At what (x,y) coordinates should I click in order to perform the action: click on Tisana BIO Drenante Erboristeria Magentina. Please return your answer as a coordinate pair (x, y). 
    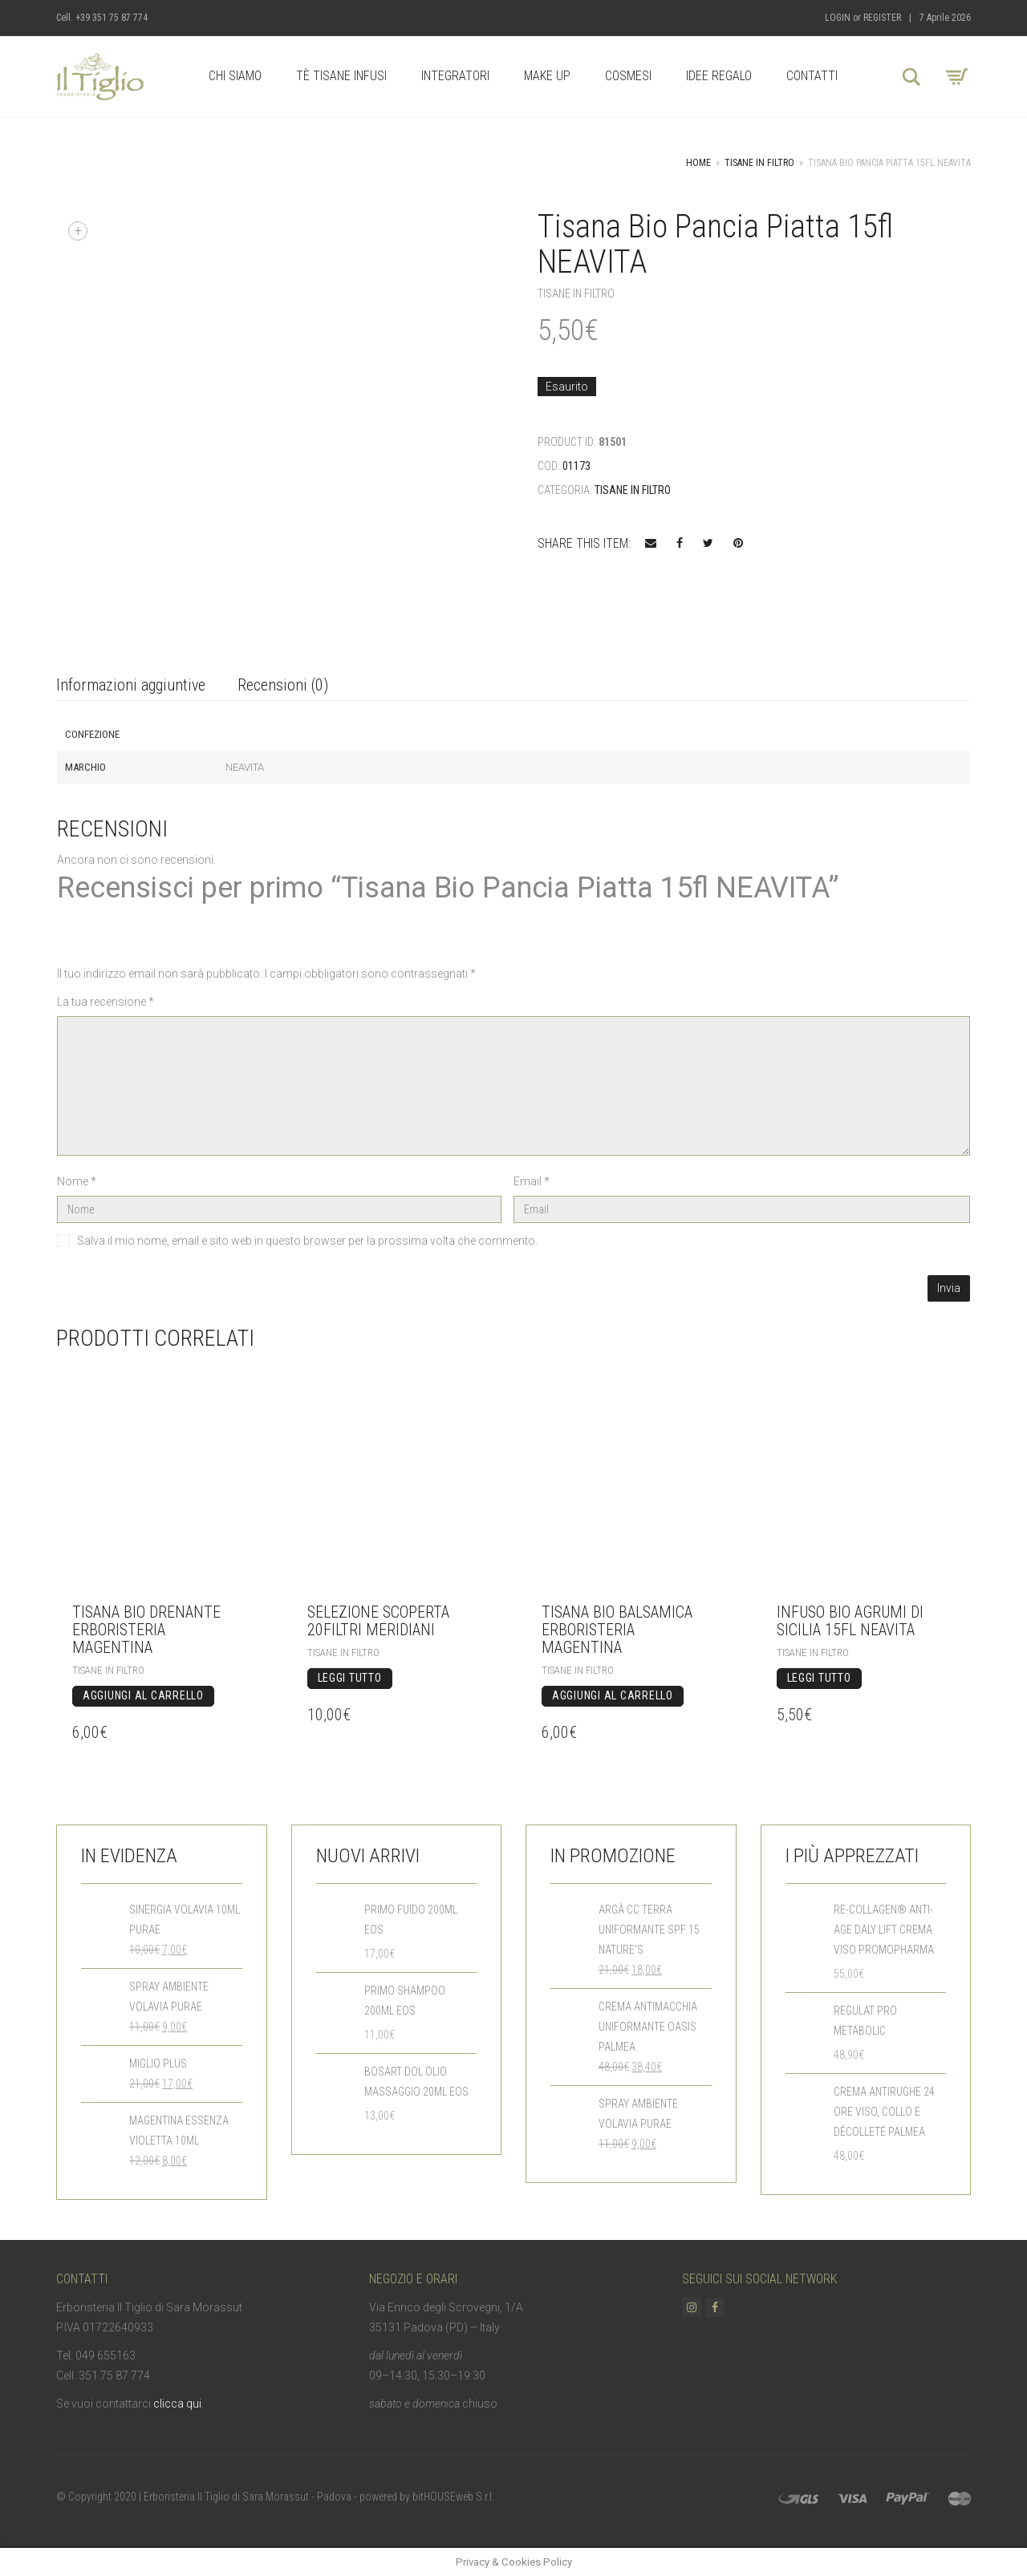
    Looking at the image, I should click on (146, 1629).